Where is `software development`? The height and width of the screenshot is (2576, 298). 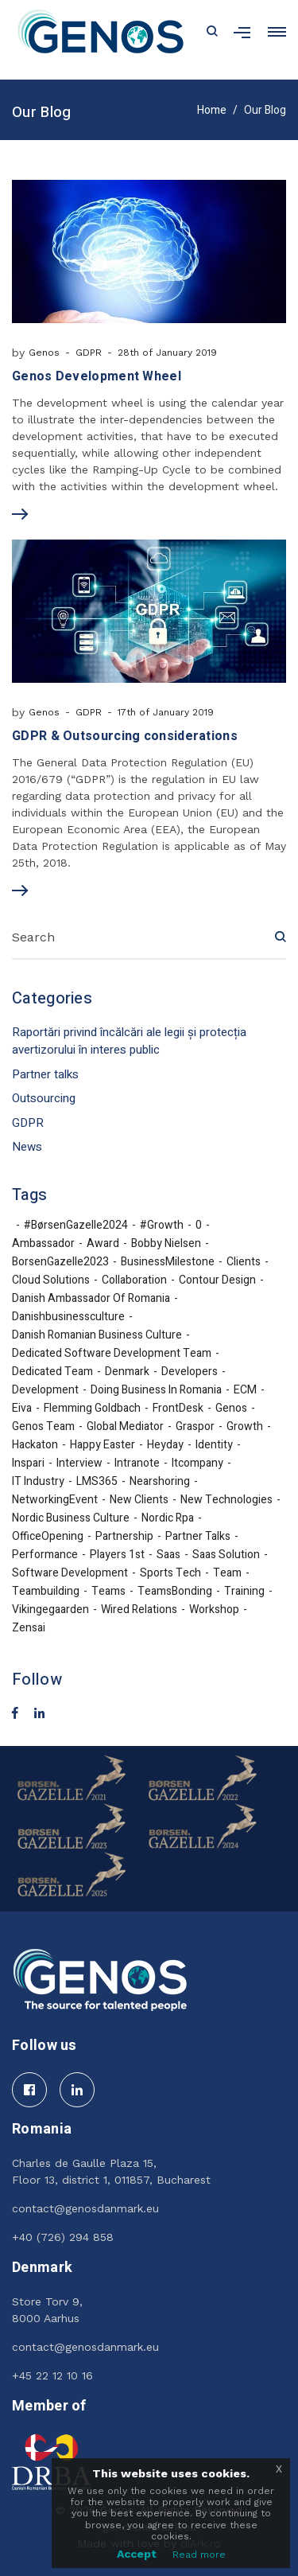 software development is located at coordinates (70, 1573).